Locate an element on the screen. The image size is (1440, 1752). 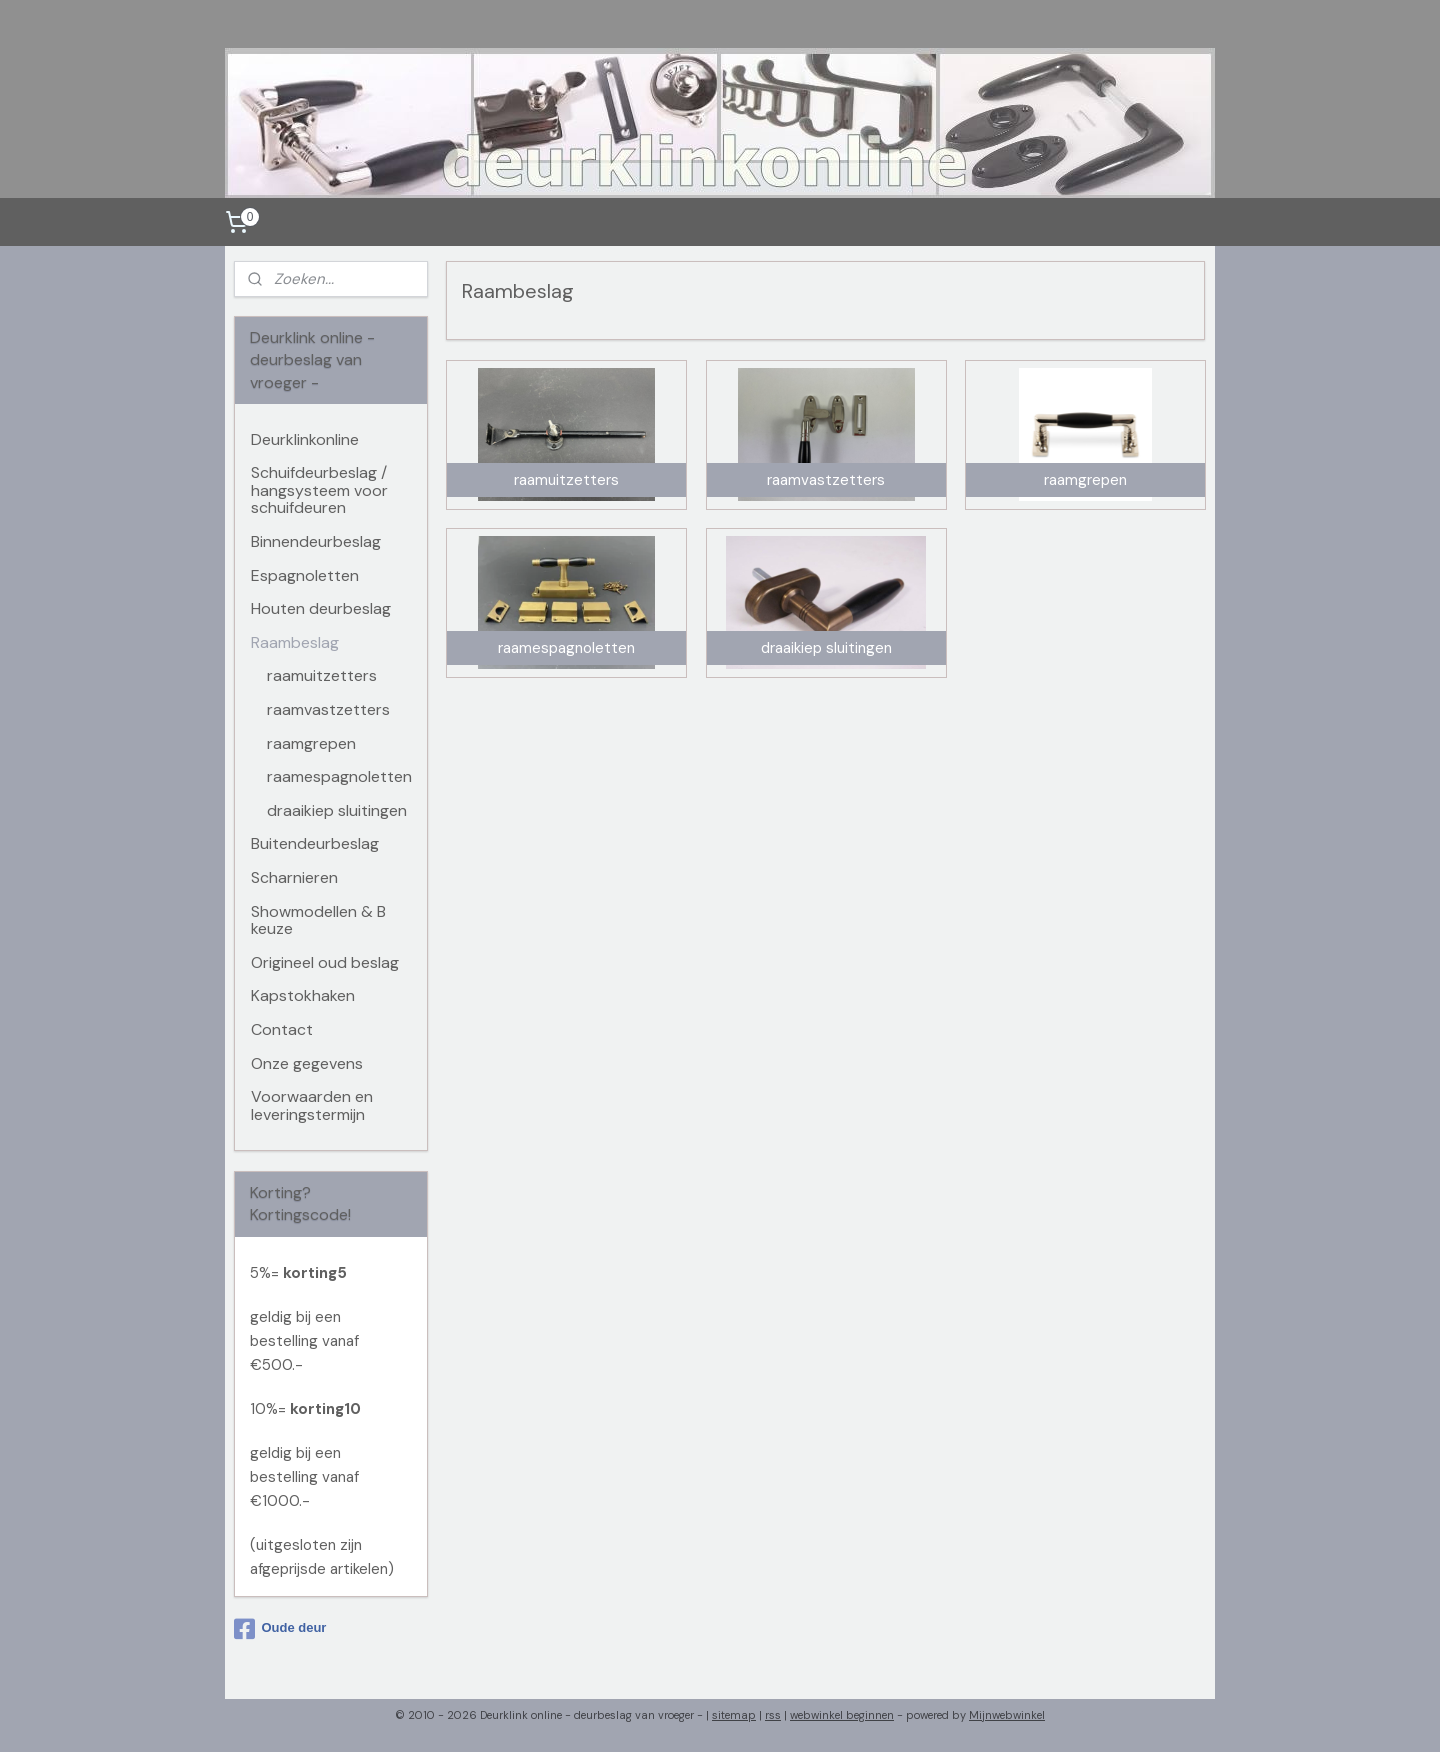
draaikiep sluitingen is located at coordinates (337, 810).